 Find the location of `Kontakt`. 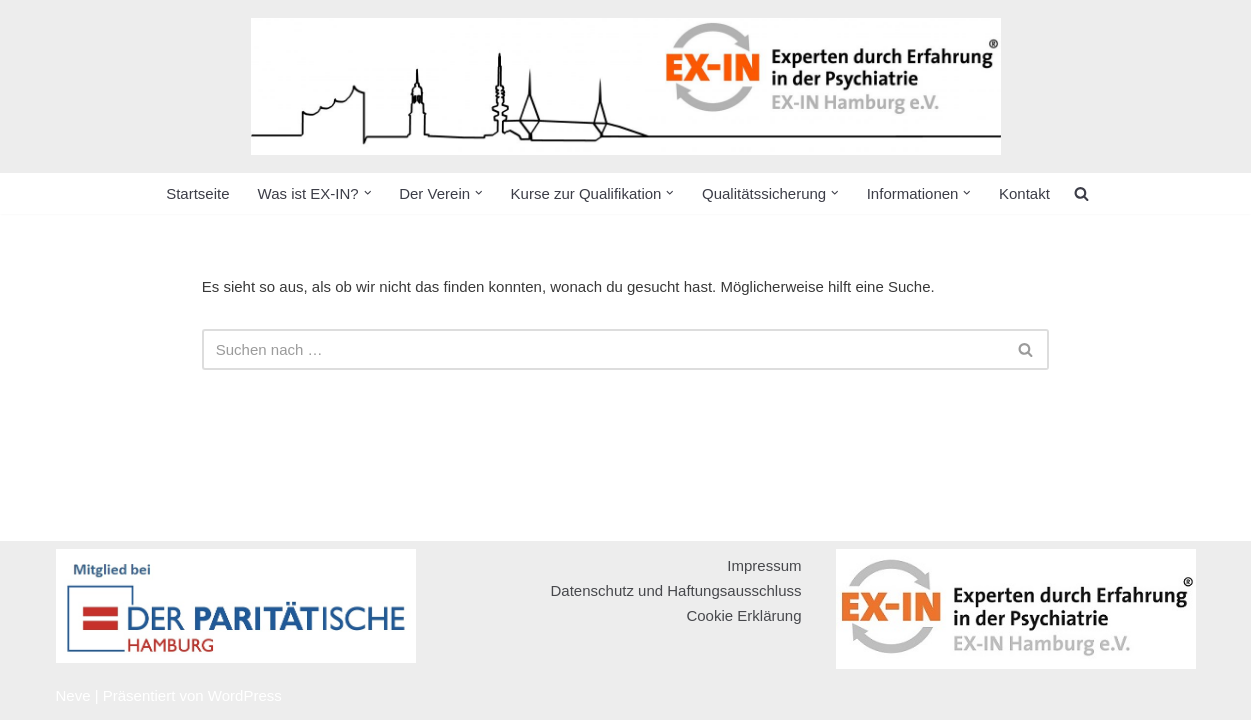

Kontakt is located at coordinates (1024, 193).